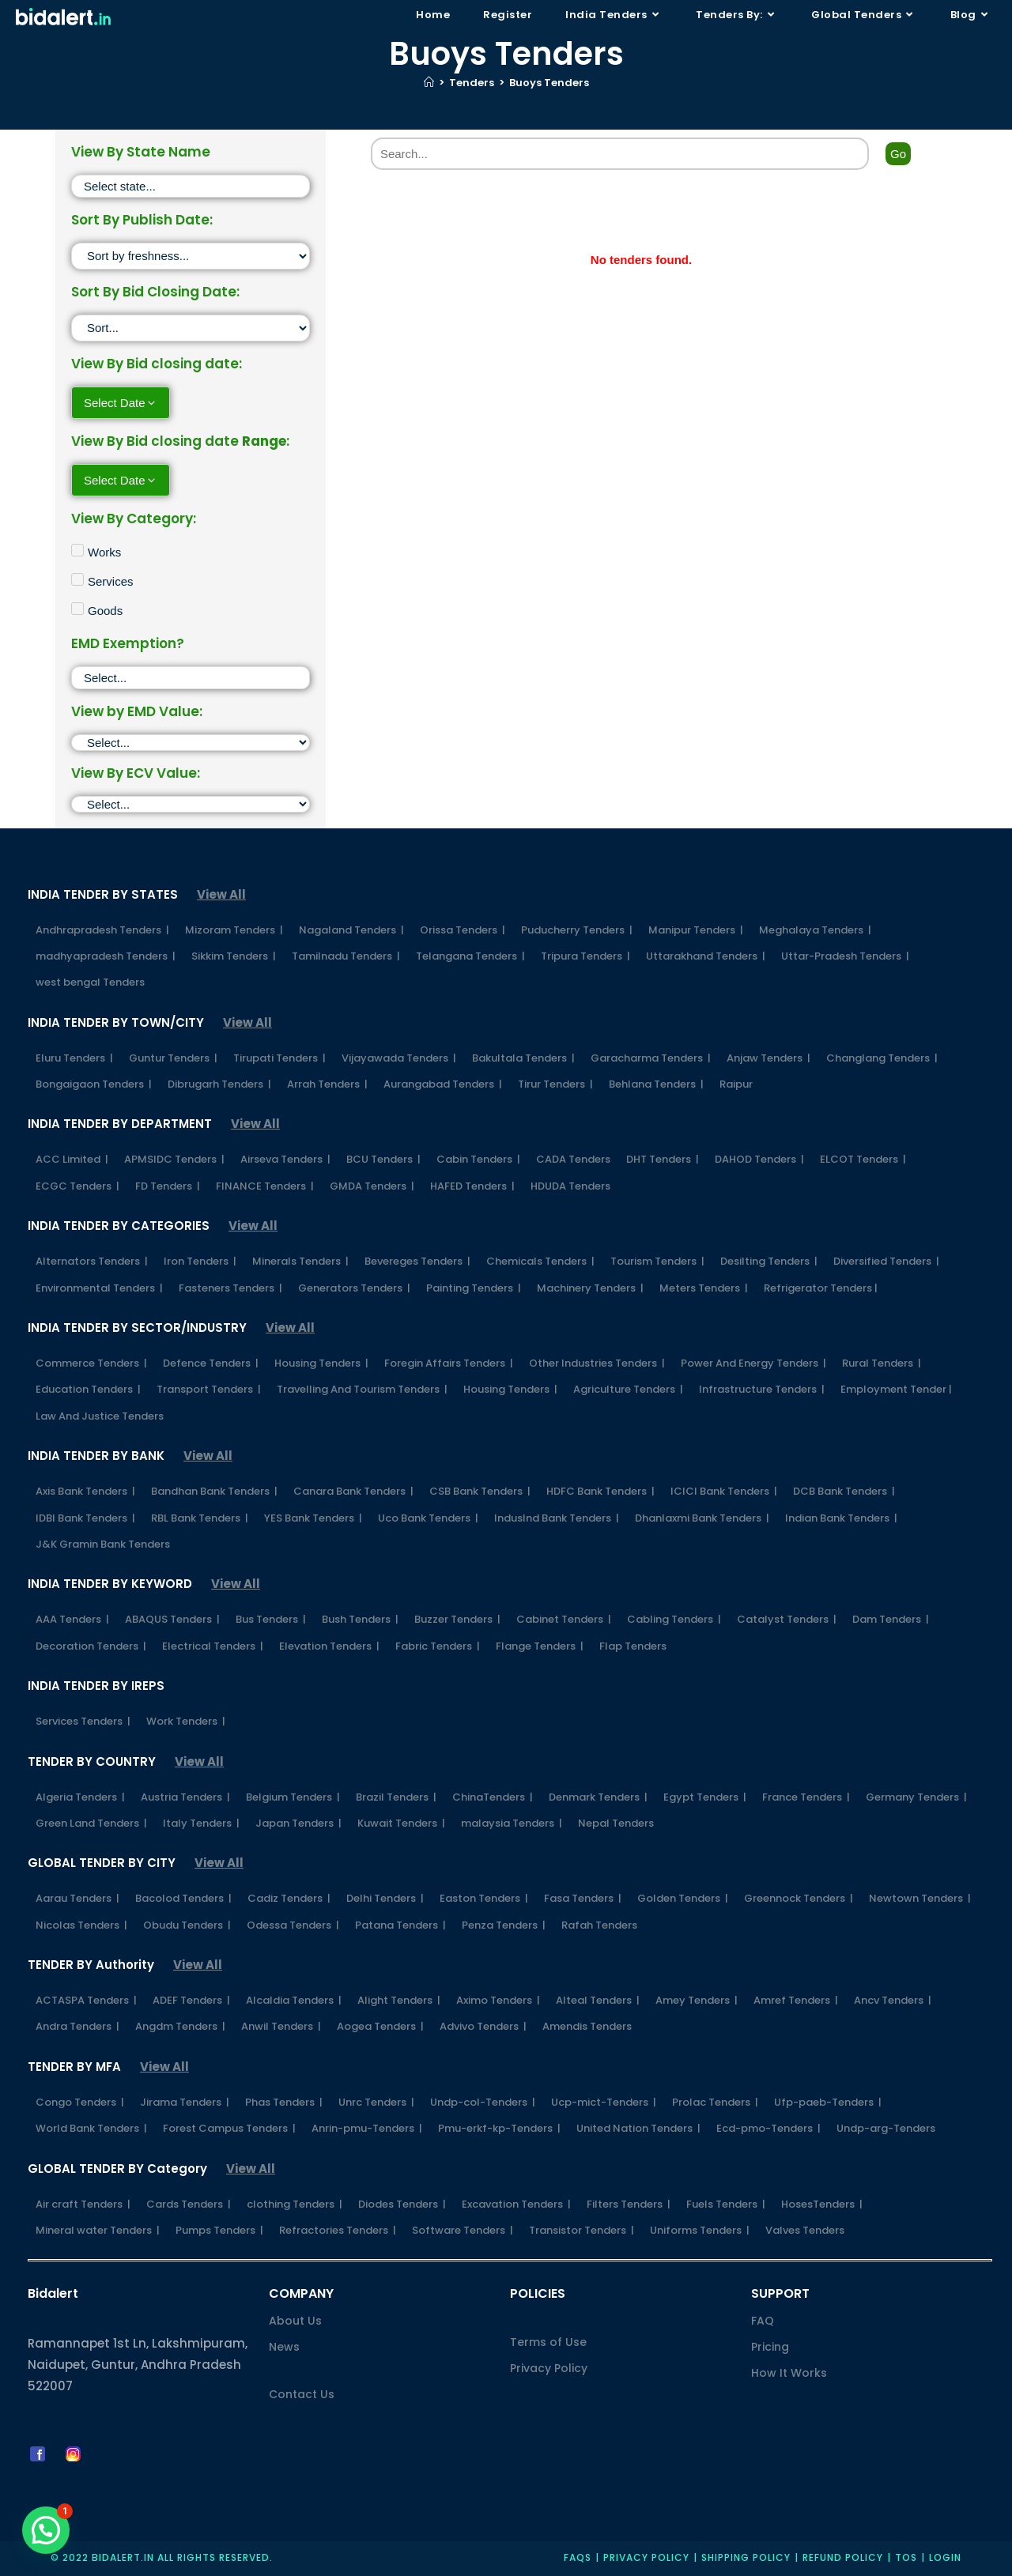  What do you see at coordinates (815, 929) in the screenshot?
I see `Meghalaya Tenders |` at bounding box center [815, 929].